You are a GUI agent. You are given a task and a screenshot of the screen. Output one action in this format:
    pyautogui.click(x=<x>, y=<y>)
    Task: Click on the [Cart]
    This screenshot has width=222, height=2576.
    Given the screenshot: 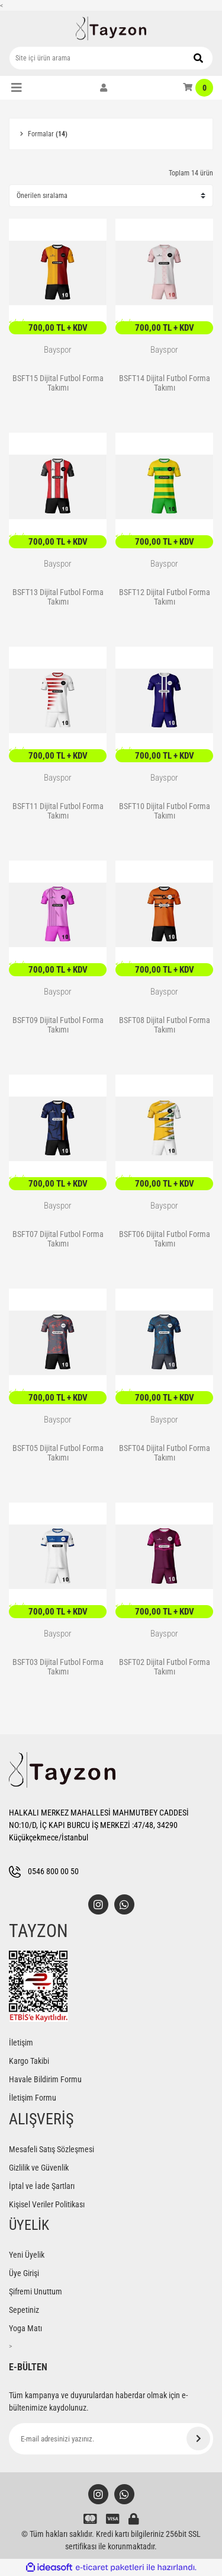 What is the action you would take?
    pyautogui.click(x=198, y=88)
    